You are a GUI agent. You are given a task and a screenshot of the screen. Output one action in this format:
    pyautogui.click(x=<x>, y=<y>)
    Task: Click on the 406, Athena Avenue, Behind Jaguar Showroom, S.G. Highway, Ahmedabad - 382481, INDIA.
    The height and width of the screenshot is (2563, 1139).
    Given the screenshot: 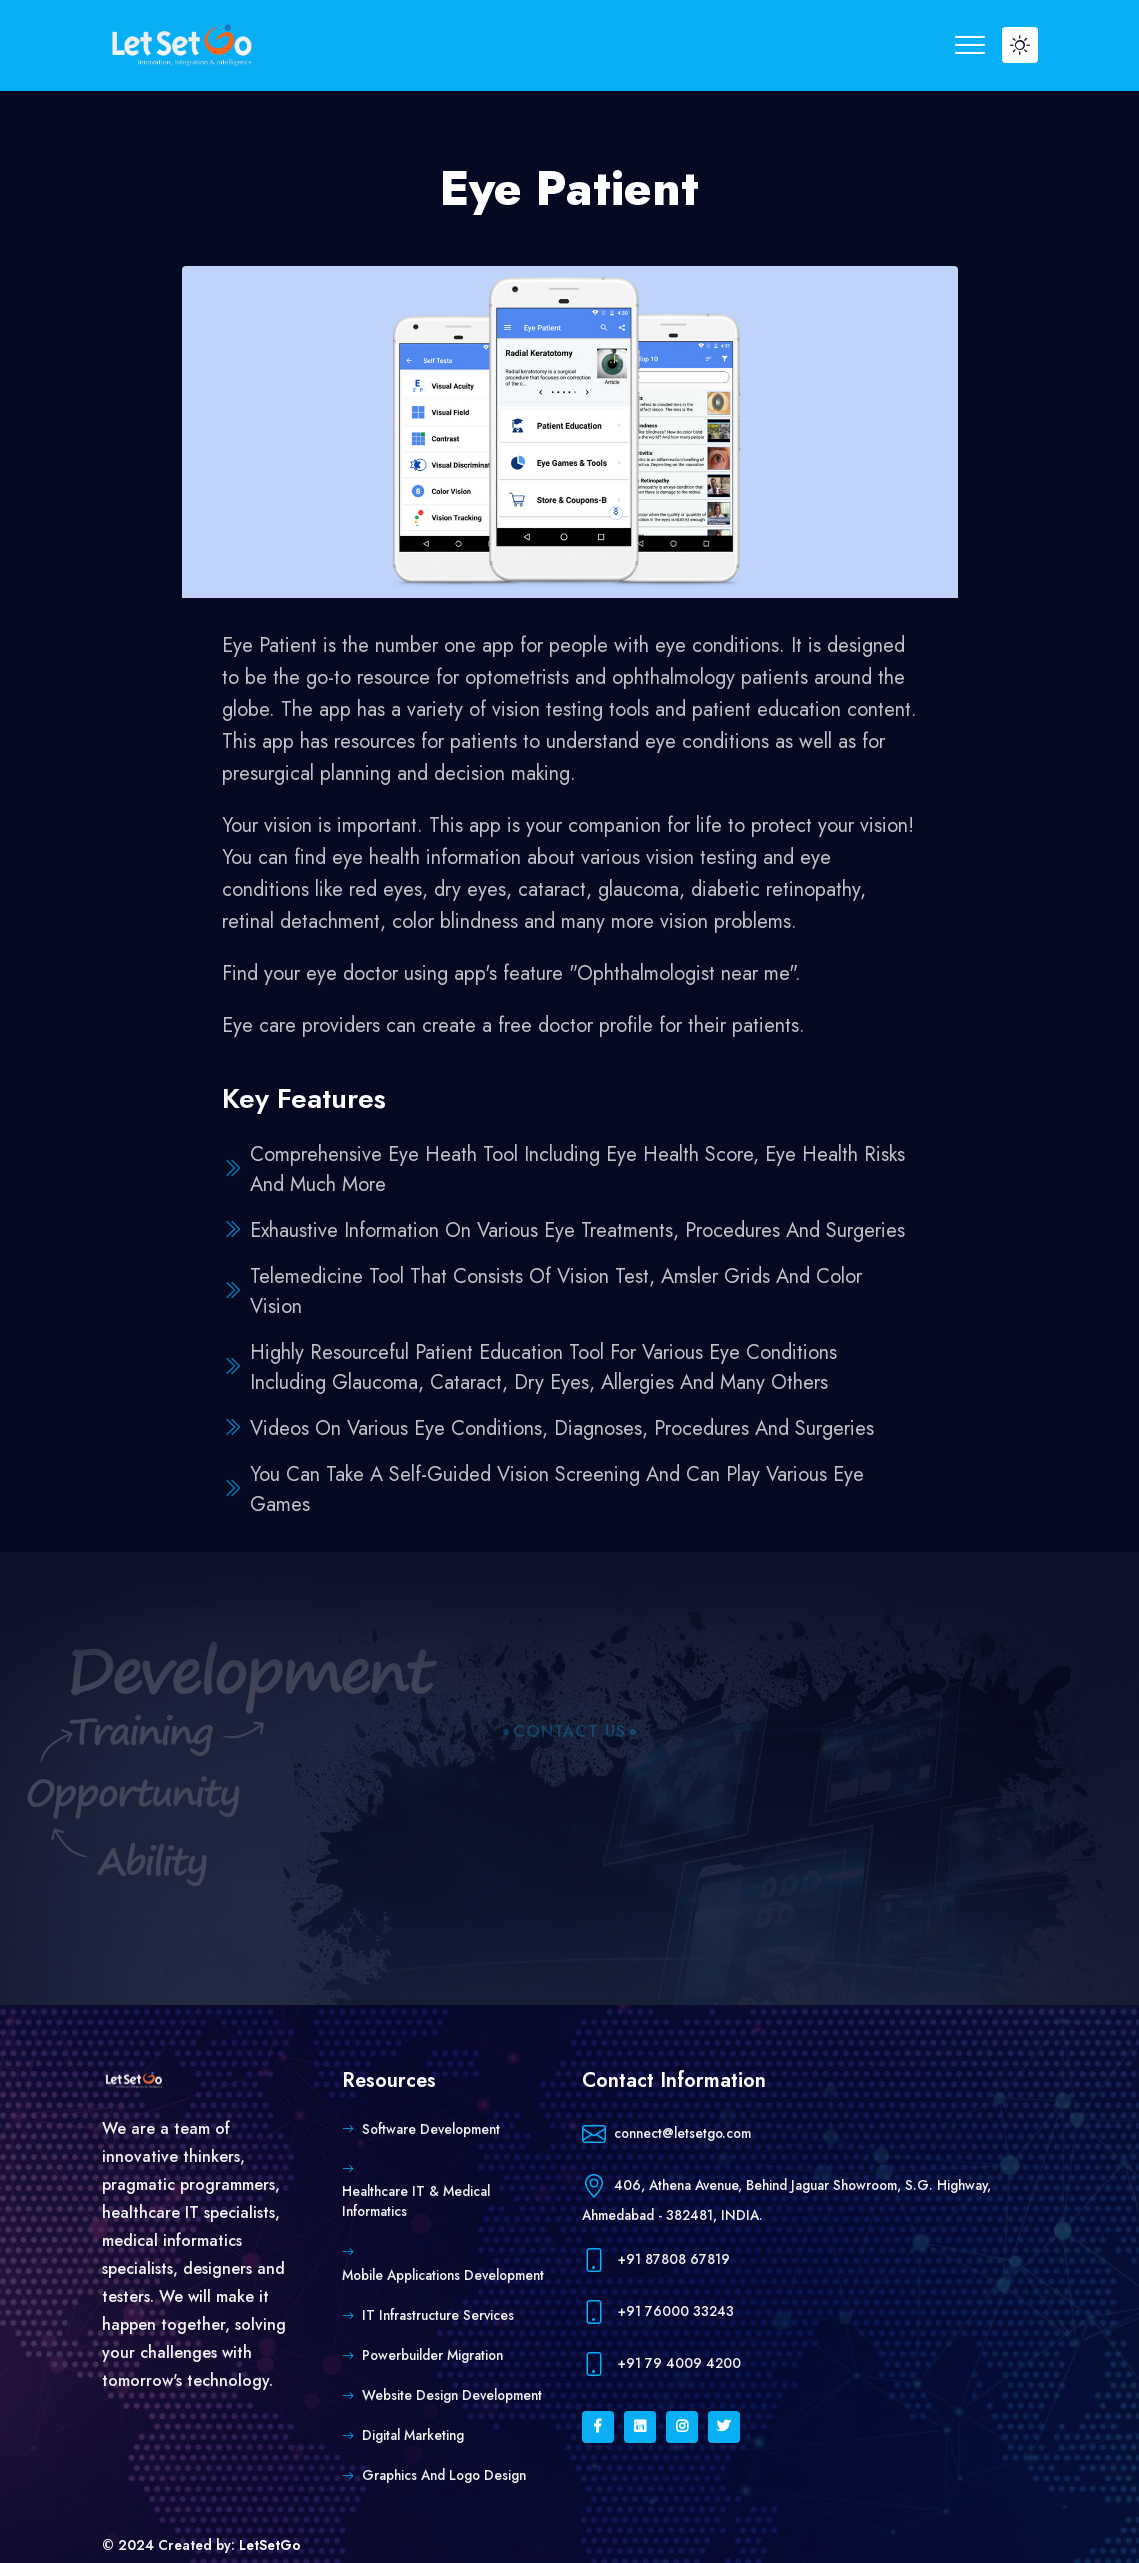 What is the action you would take?
    pyautogui.click(x=786, y=2197)
    